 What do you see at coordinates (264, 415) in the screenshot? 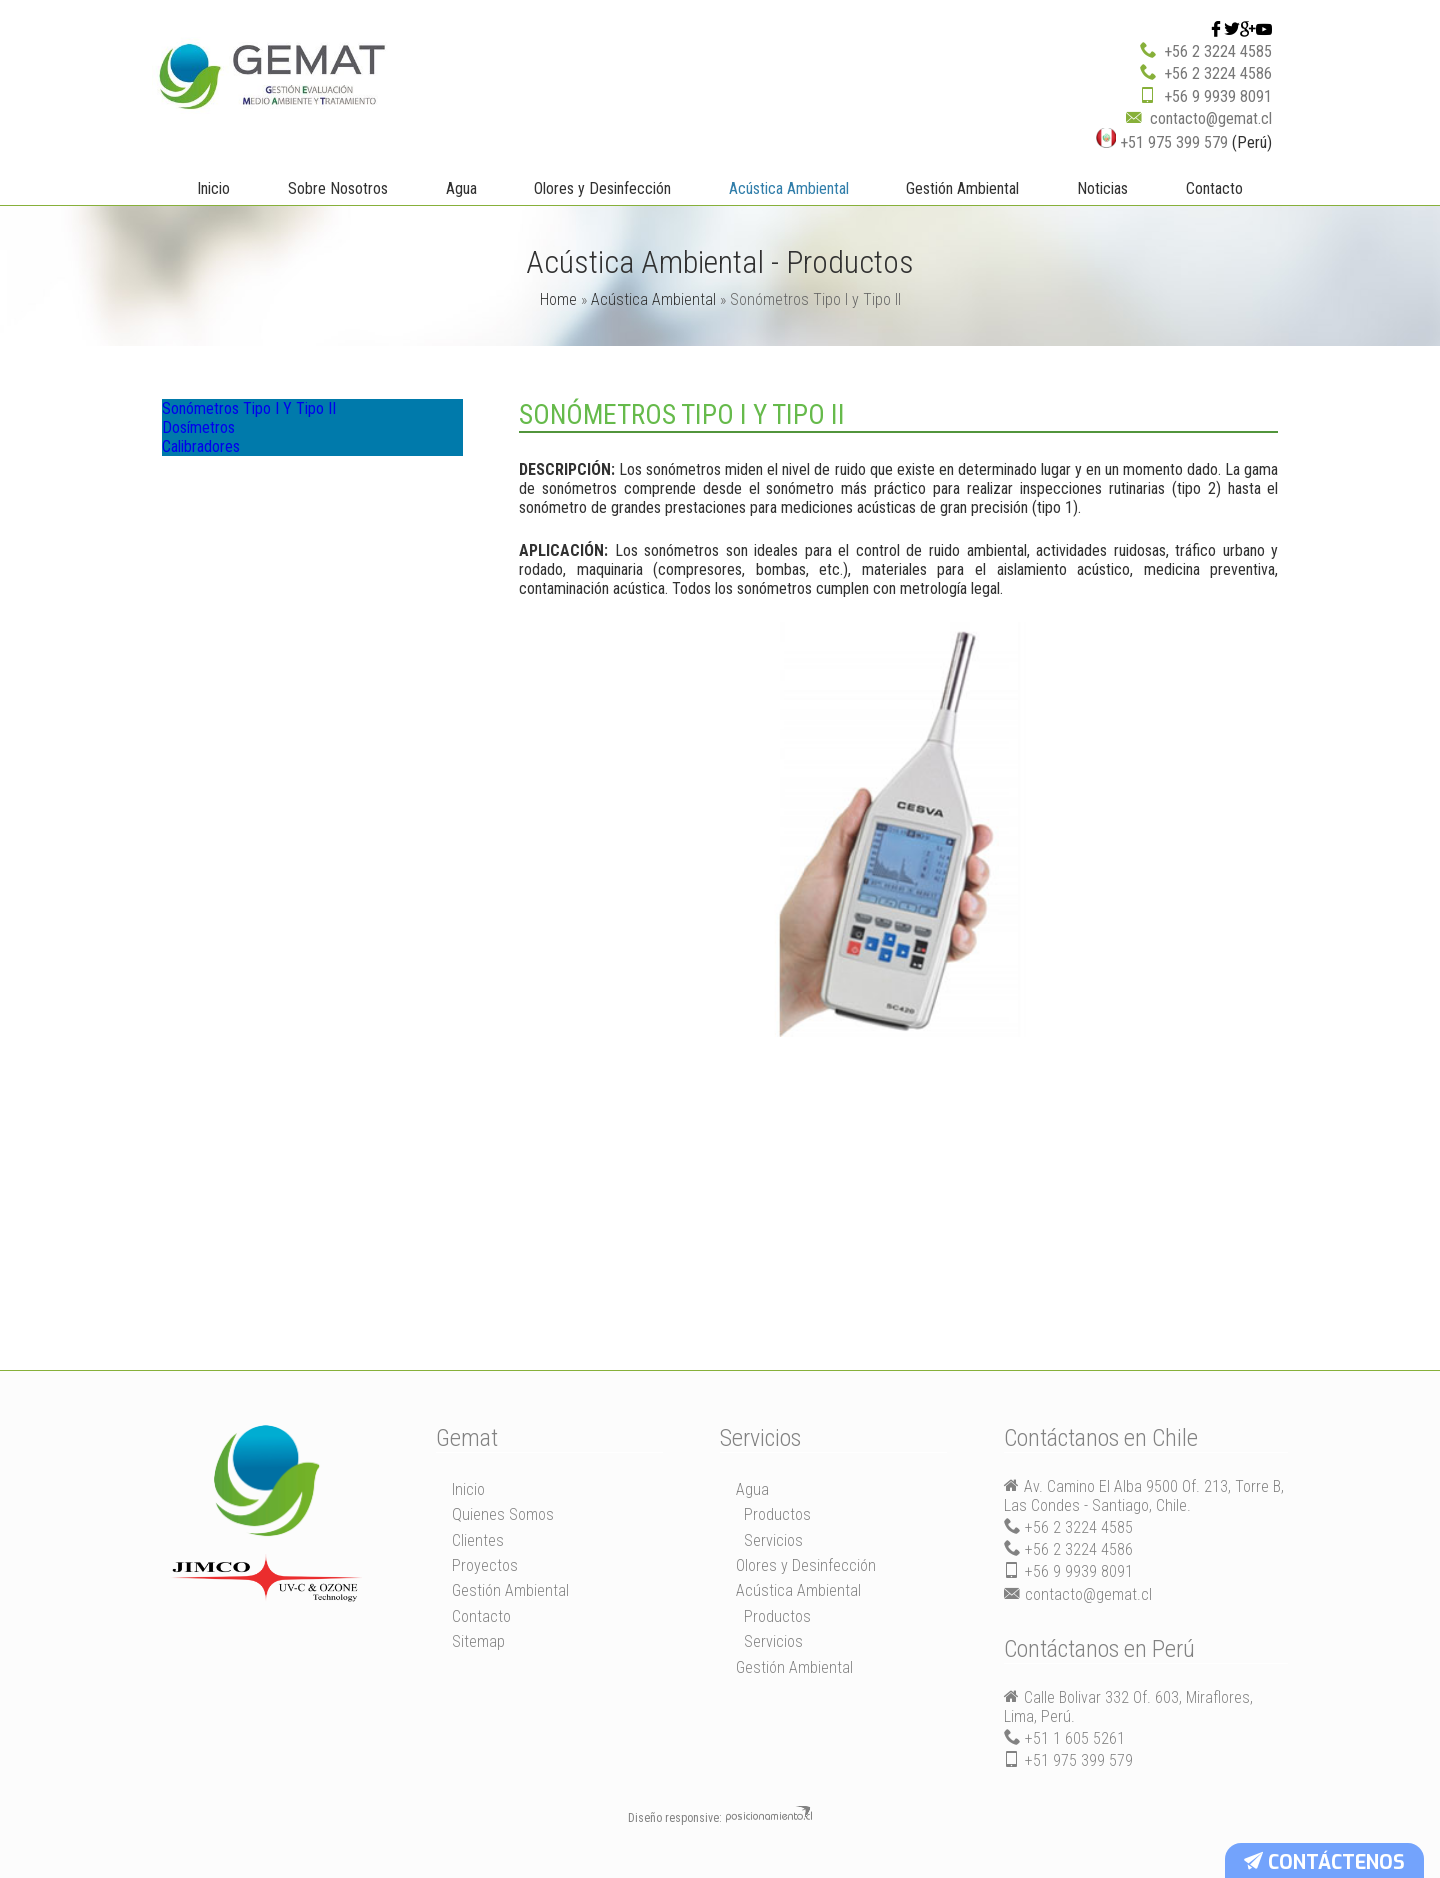
I see `Sonómetros Tipo I y Tipo II` at bounding box center [264, 415].